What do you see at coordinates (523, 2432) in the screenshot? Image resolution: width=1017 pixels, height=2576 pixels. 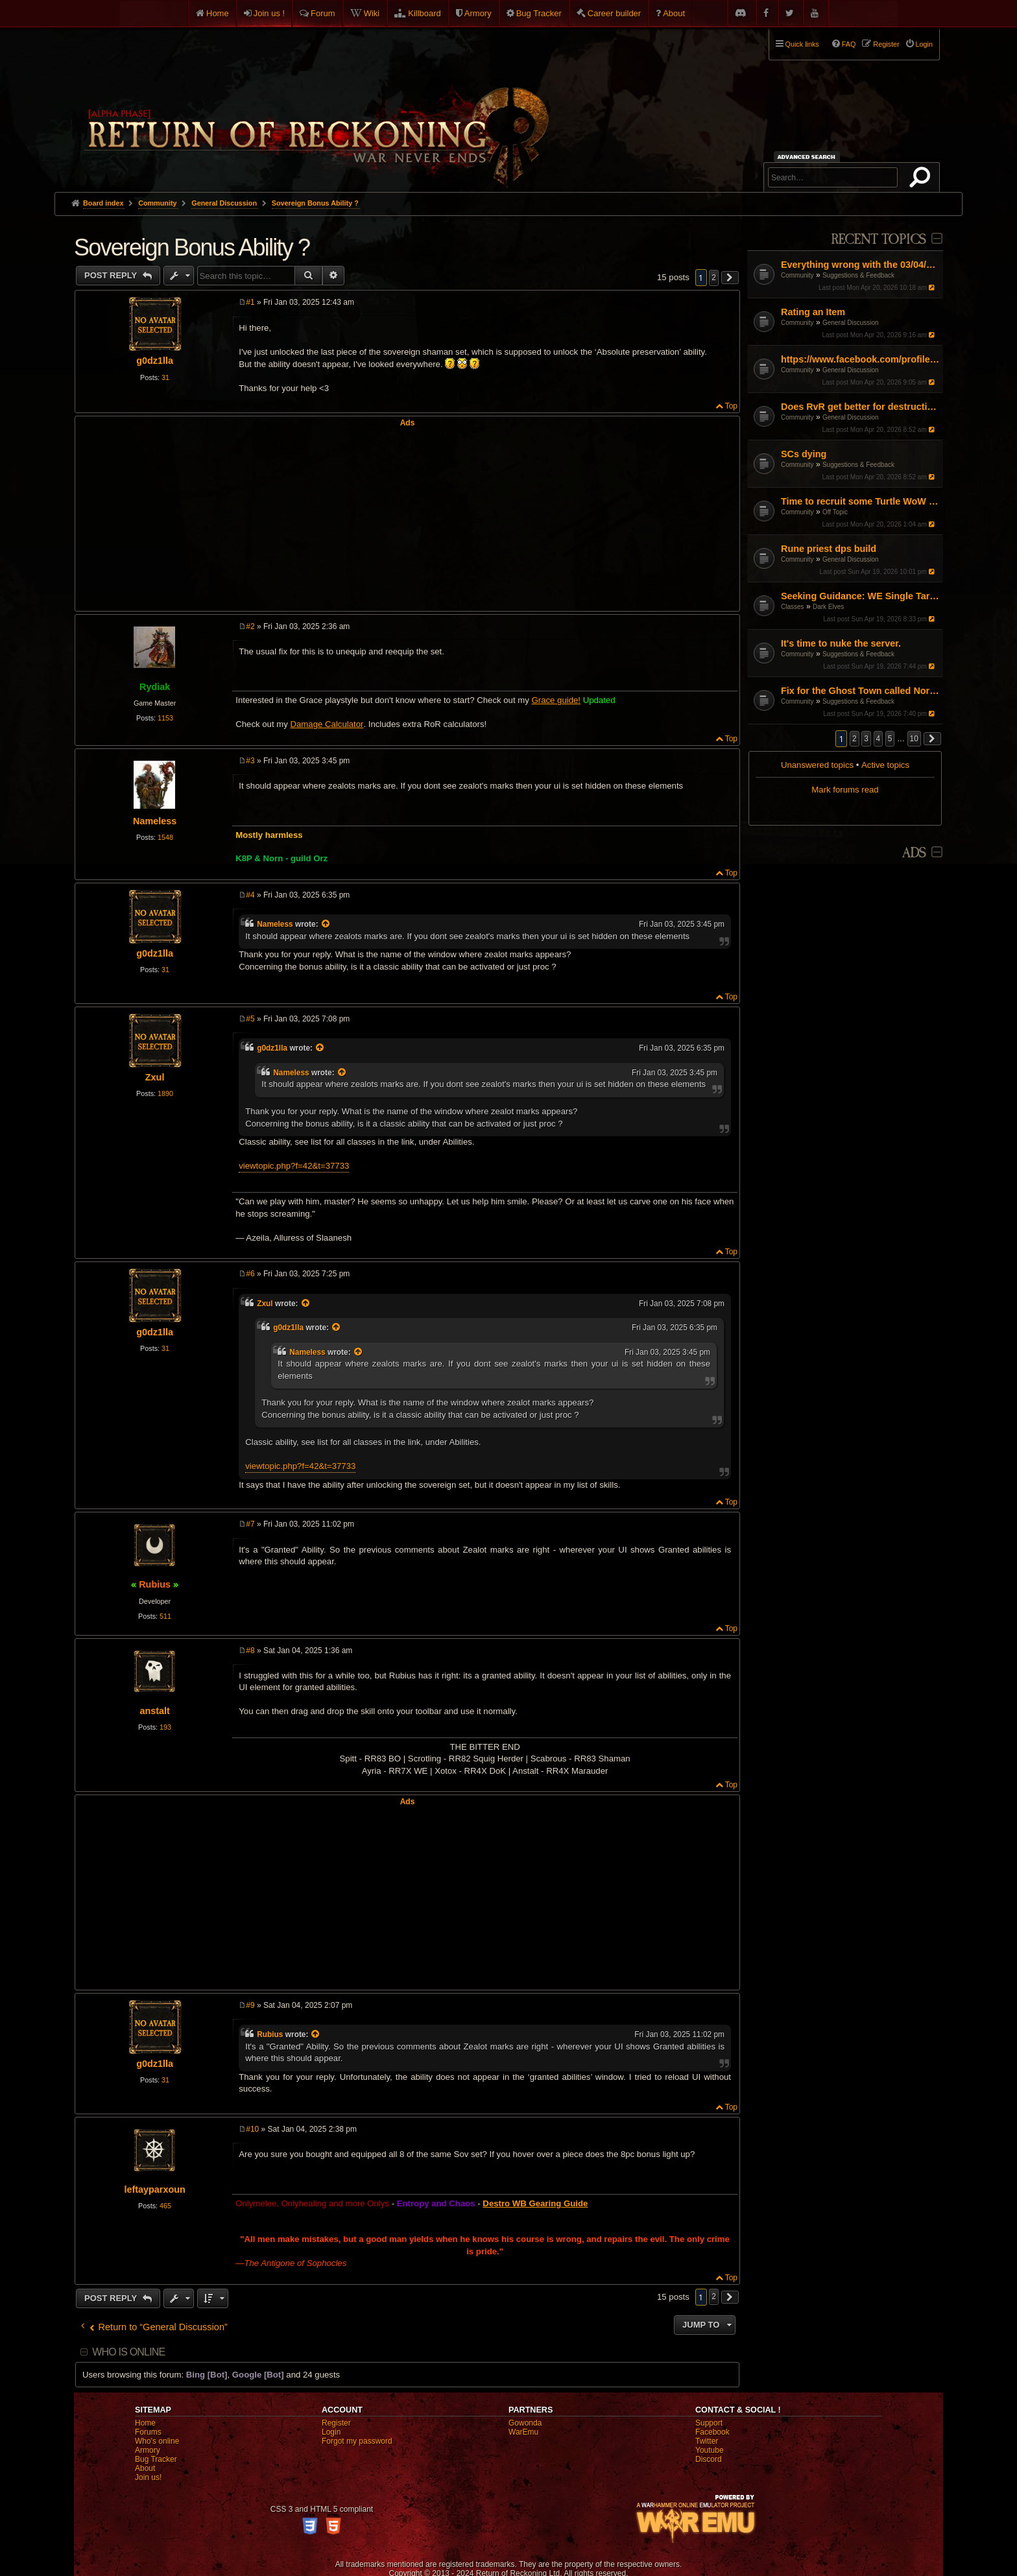 I see `WarEmu` at bounding box center [523, 2432].